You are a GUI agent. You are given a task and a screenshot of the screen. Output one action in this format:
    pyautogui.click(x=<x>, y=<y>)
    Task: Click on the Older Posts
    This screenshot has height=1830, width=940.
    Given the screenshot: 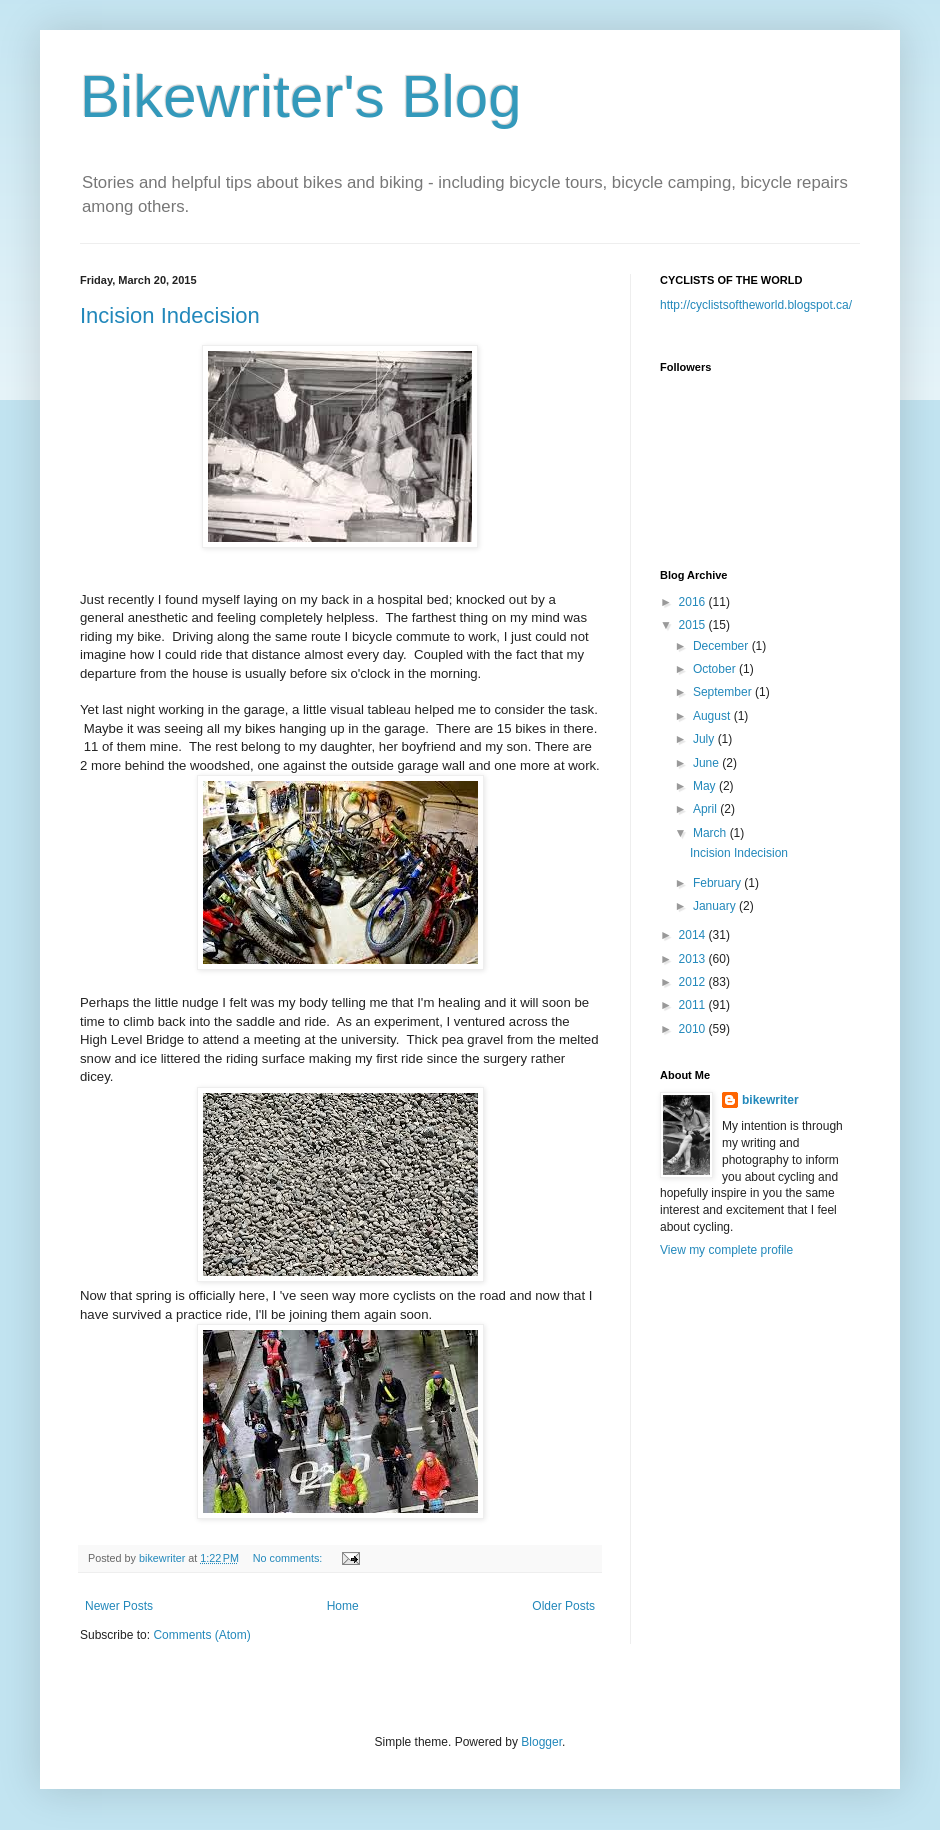 What is the action you would take?
    pyautogui.click(x=563, y=1606)
    